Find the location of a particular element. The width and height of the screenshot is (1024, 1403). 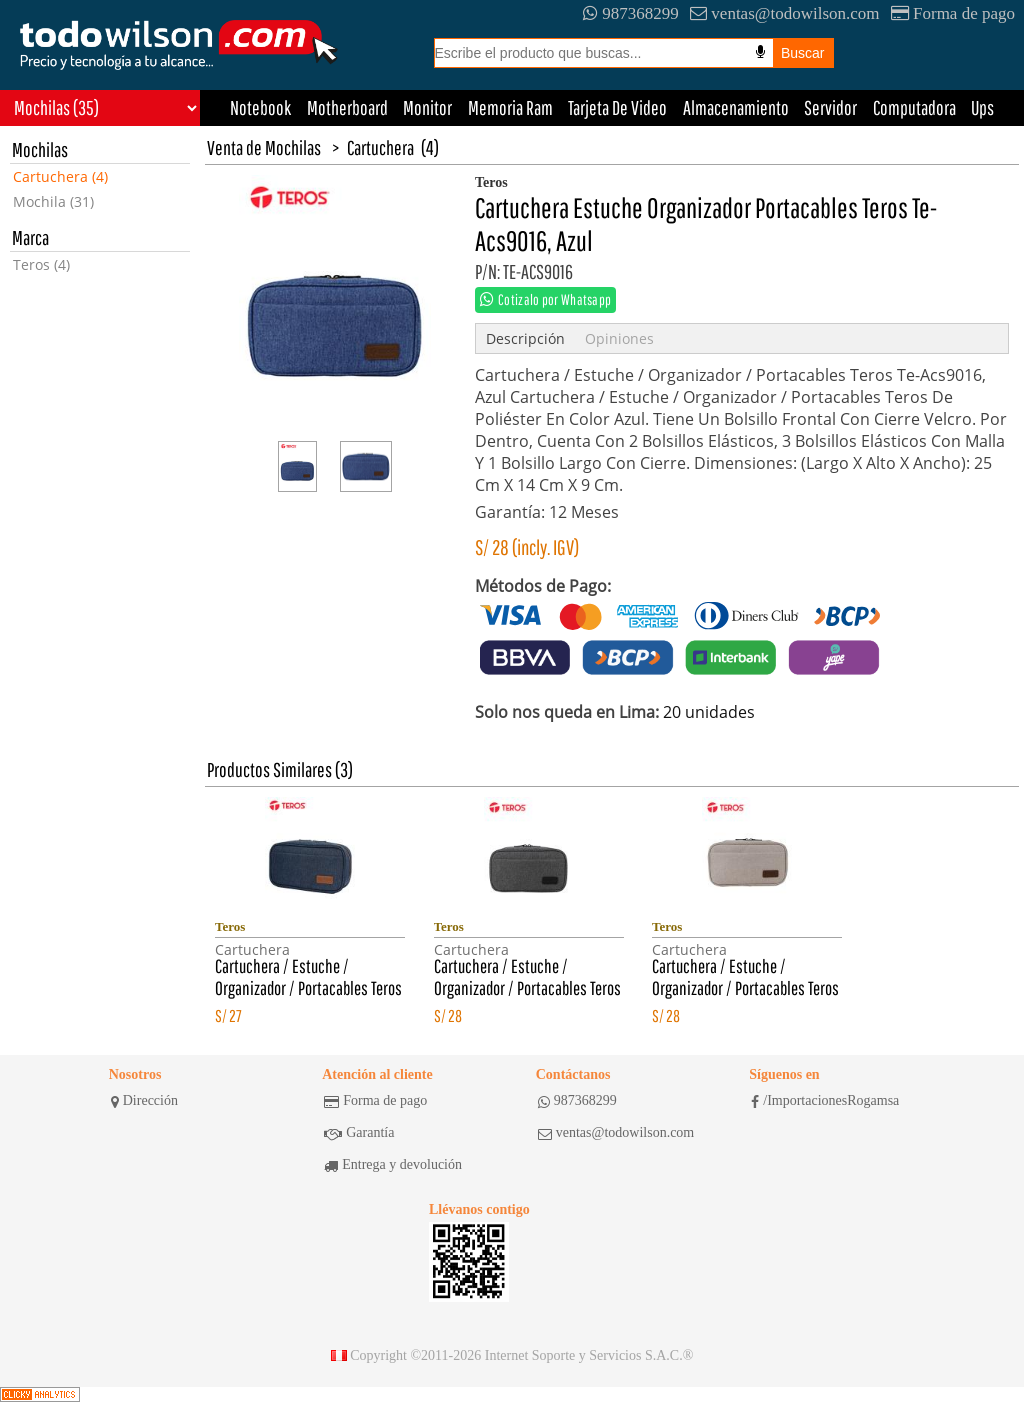

Forma de pago is located at coordinates (953, 13).